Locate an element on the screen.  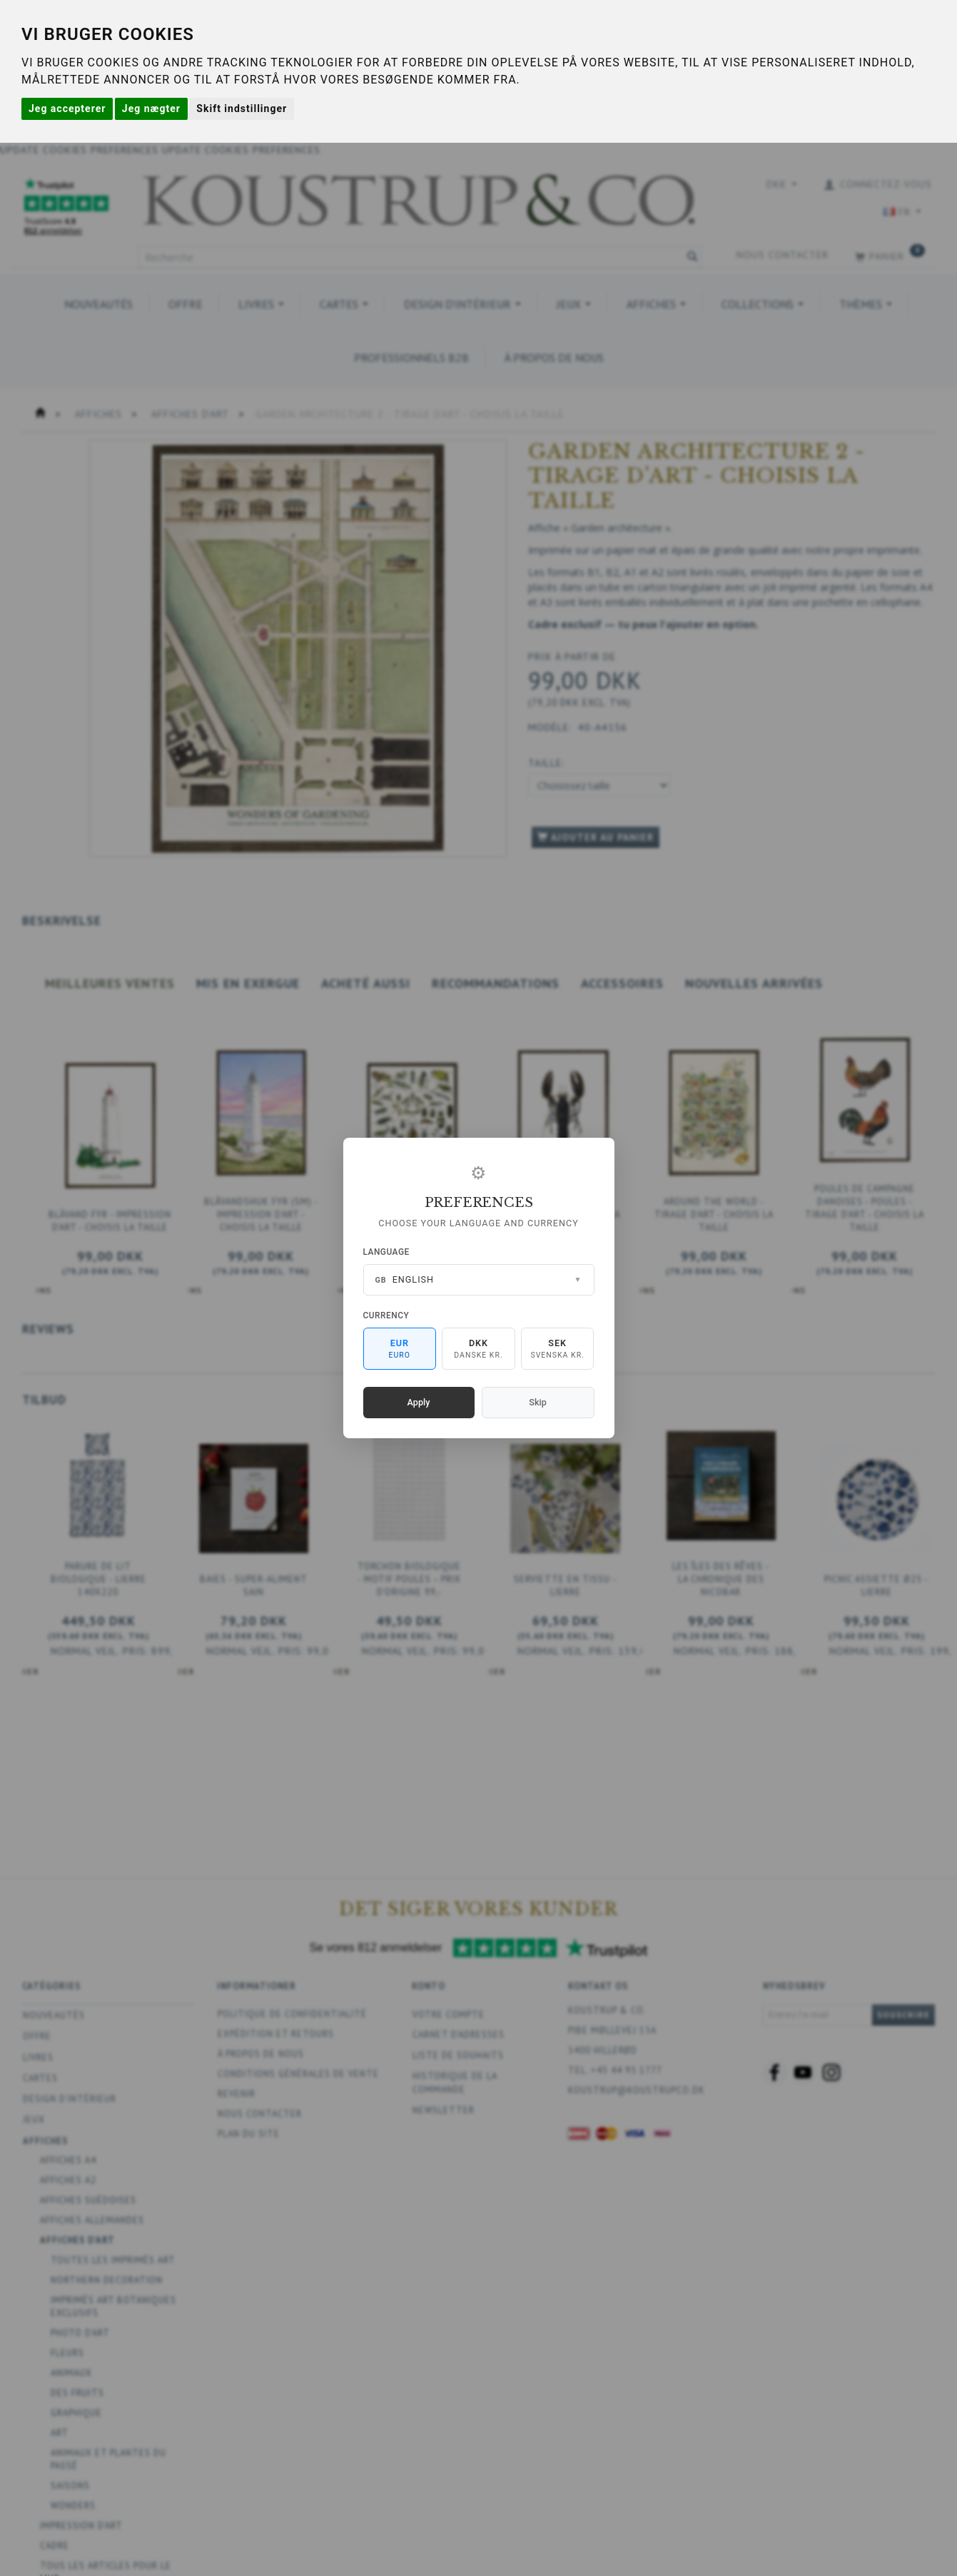
Jeg accepterer [button] is located at coordinates (67, 108).